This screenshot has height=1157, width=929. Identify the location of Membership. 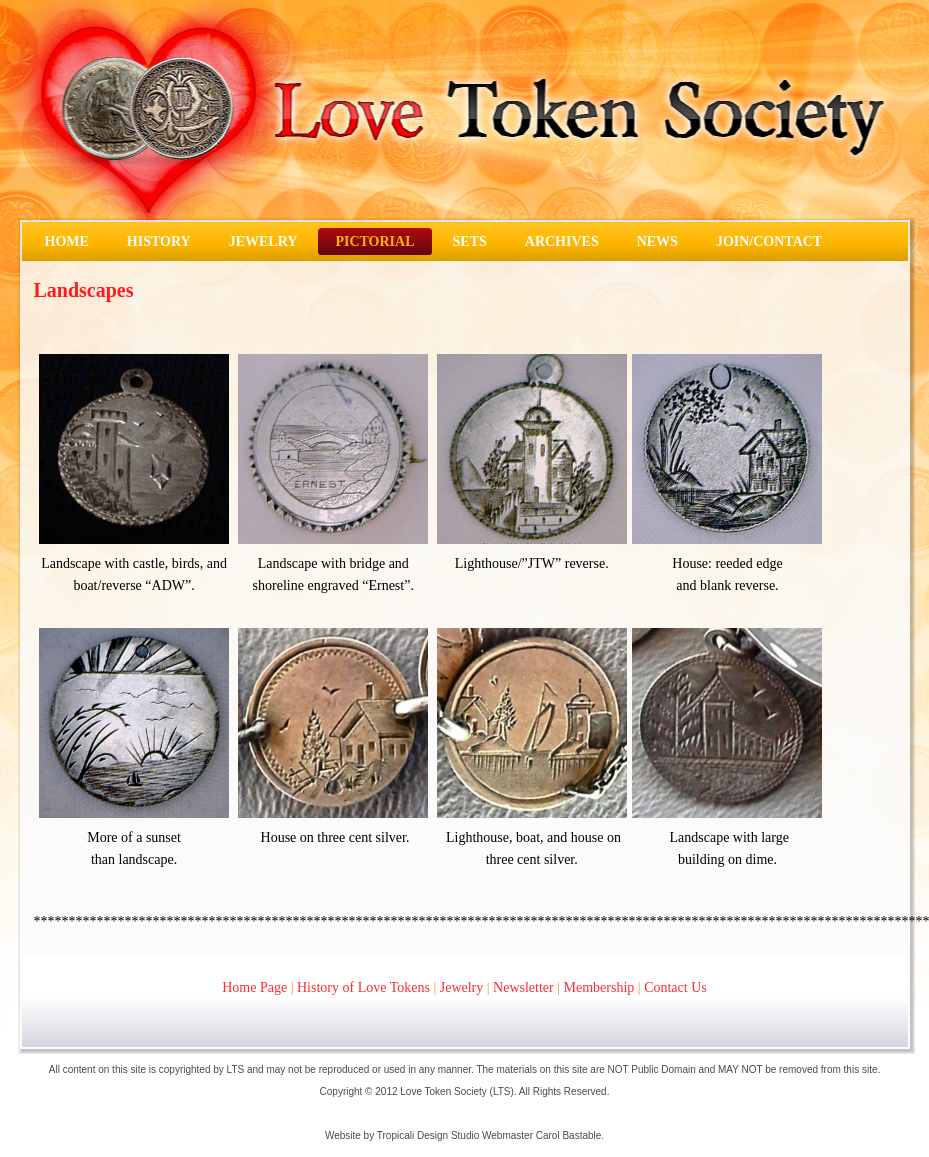
(599, 987).